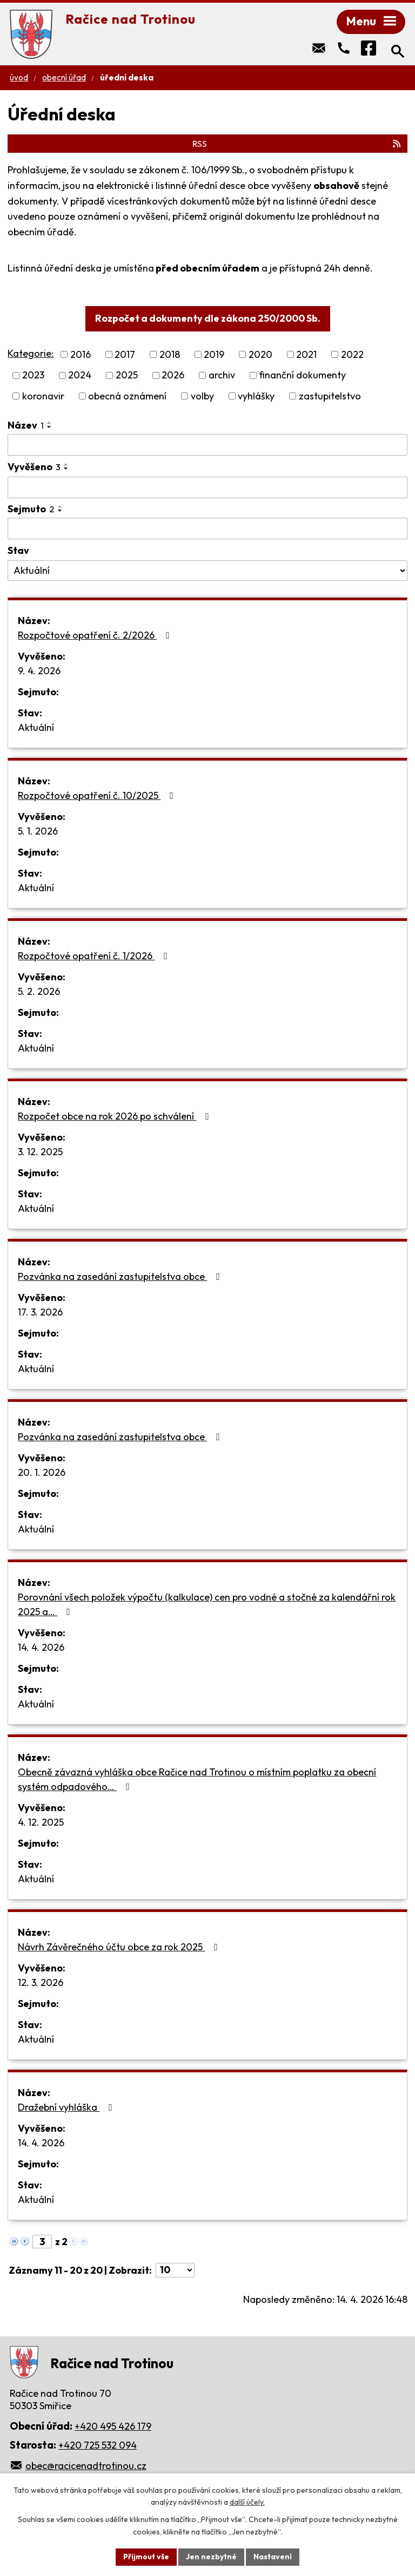 The image size is (415, 2576). Describe the element at coordinates (169, 354) in the screenshot. I see `2018` at that location.